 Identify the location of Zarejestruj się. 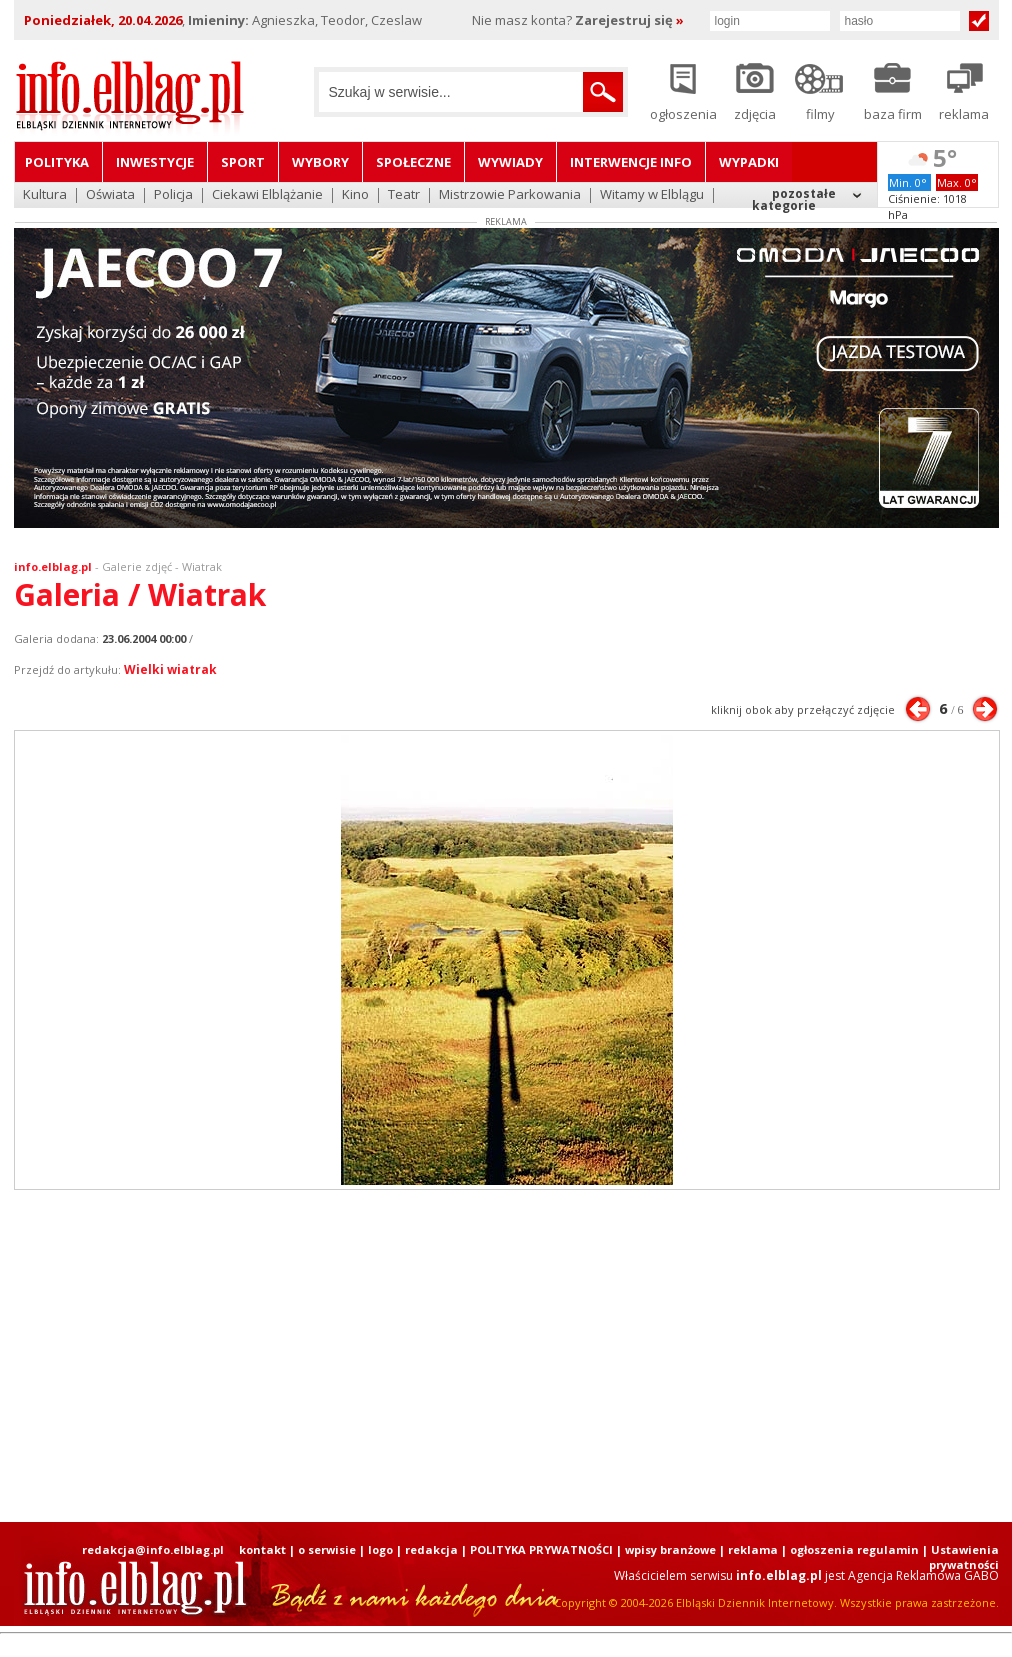
(629, 20).